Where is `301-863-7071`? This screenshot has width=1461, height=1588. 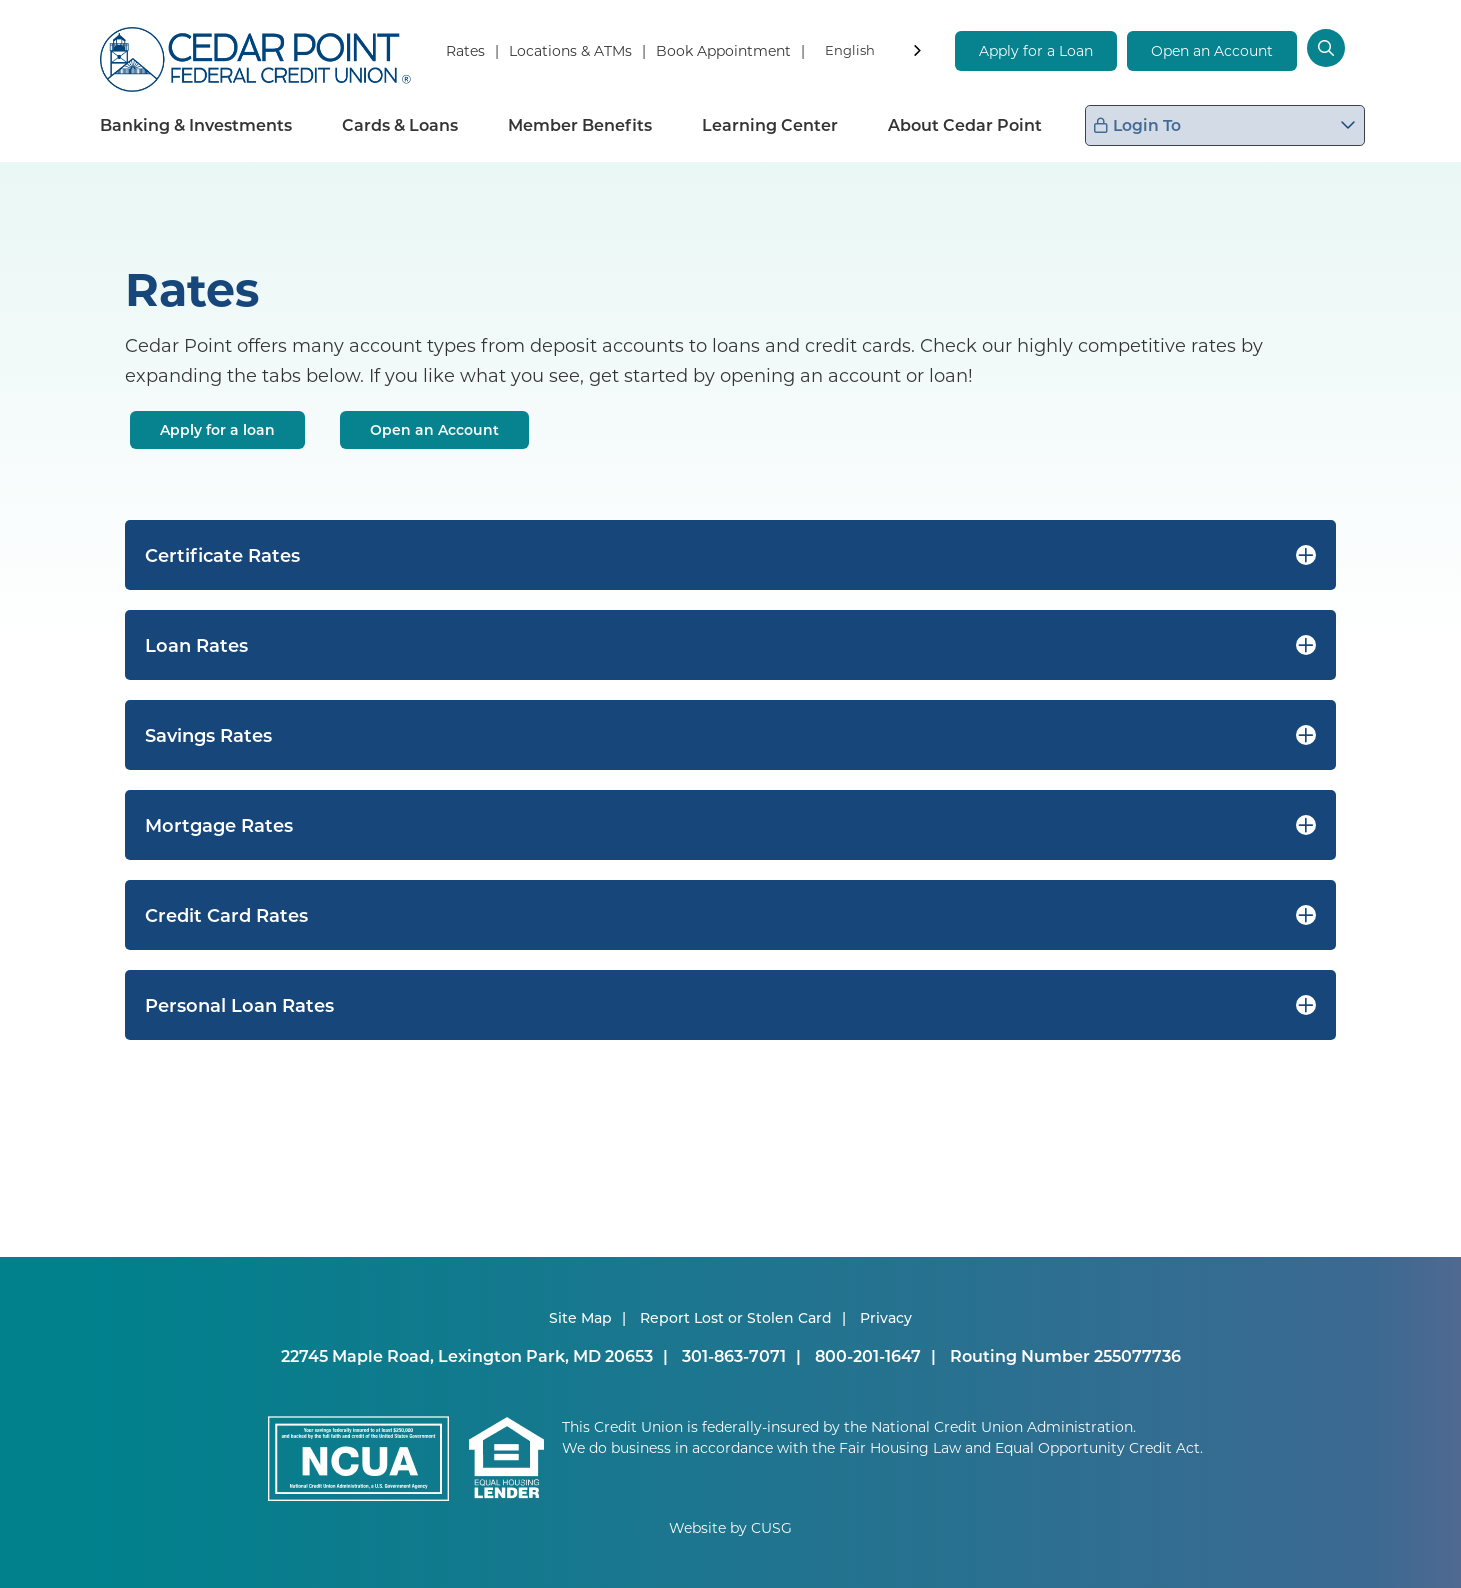
301-863-7071 is located at coordinates (734, 1355).